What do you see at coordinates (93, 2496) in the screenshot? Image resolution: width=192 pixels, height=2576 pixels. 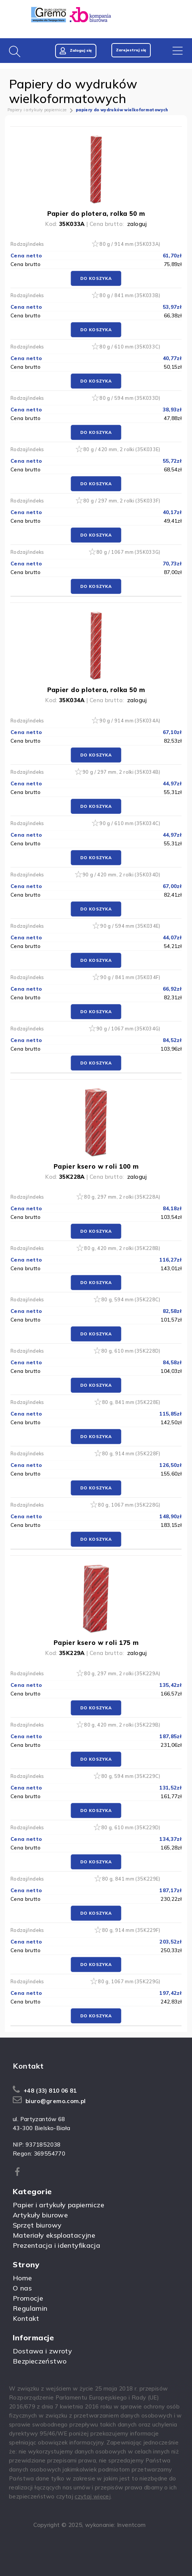 I see `czytaj więcej` at bounding box center [93, 2496].